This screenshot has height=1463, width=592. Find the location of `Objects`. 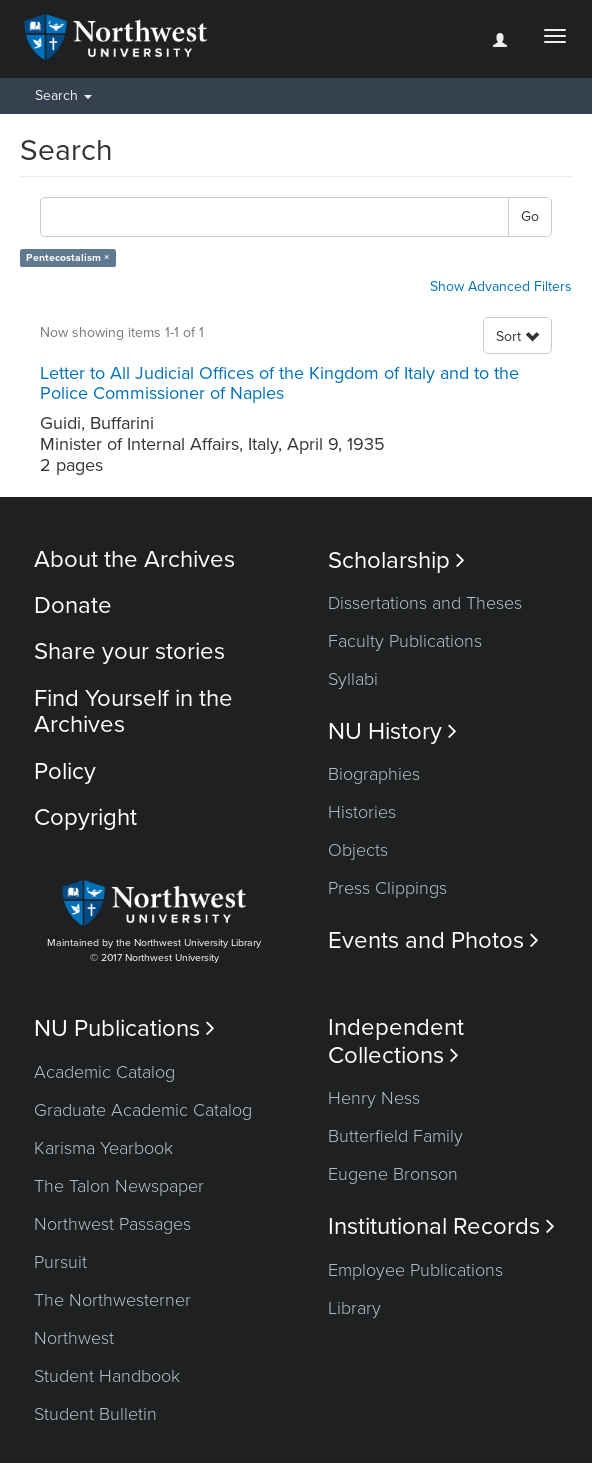

Objects is located at coordinates (358, 850).